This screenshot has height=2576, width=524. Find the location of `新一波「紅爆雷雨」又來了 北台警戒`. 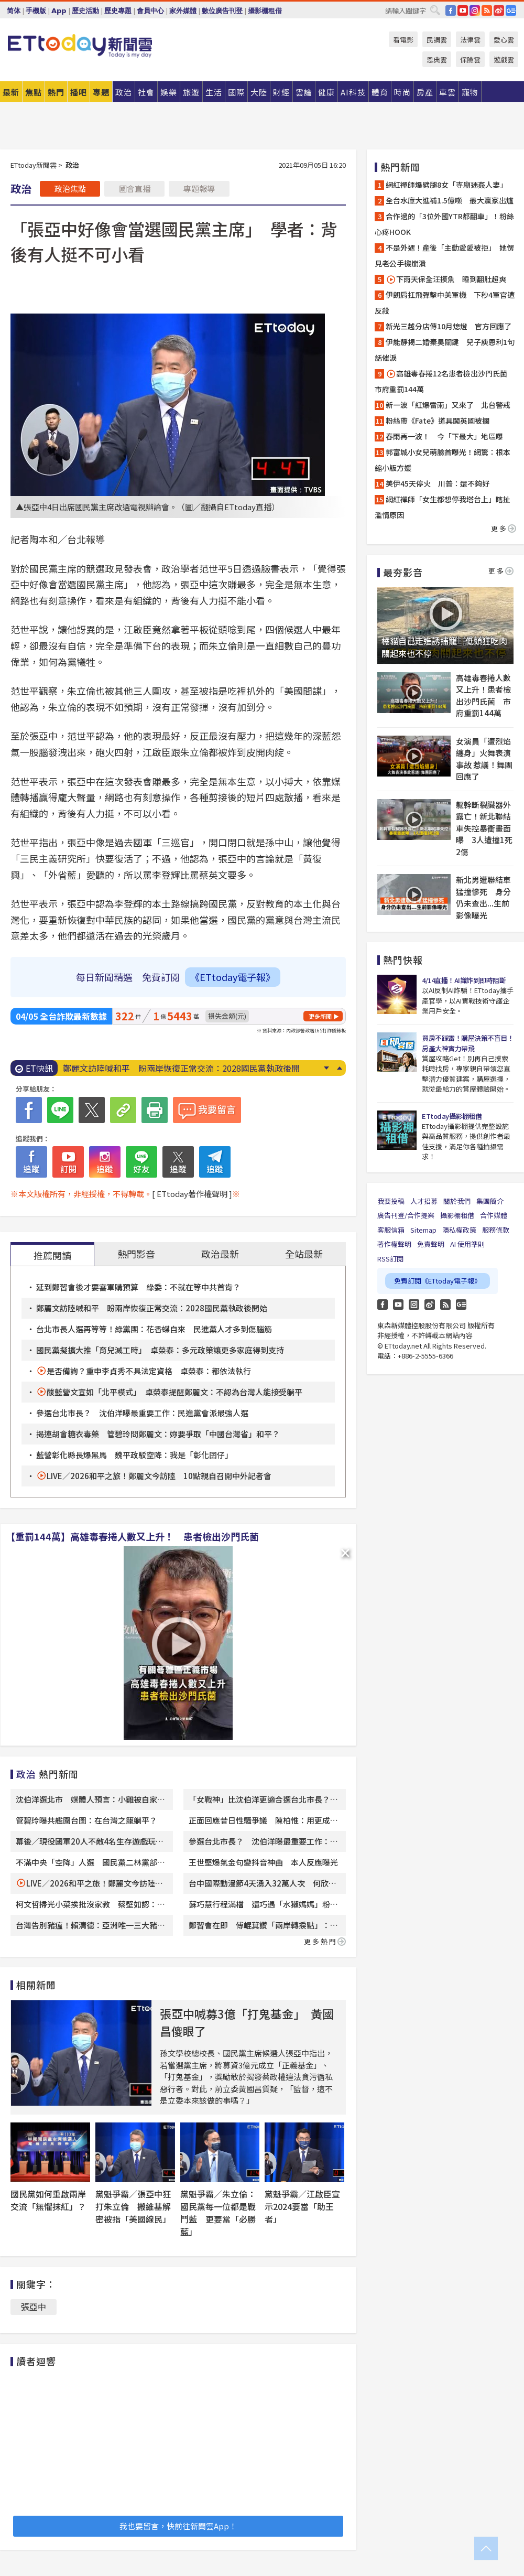

新一波「紅爆雷雨」又來了 北台警戒 is located at coordinates (448, 405).